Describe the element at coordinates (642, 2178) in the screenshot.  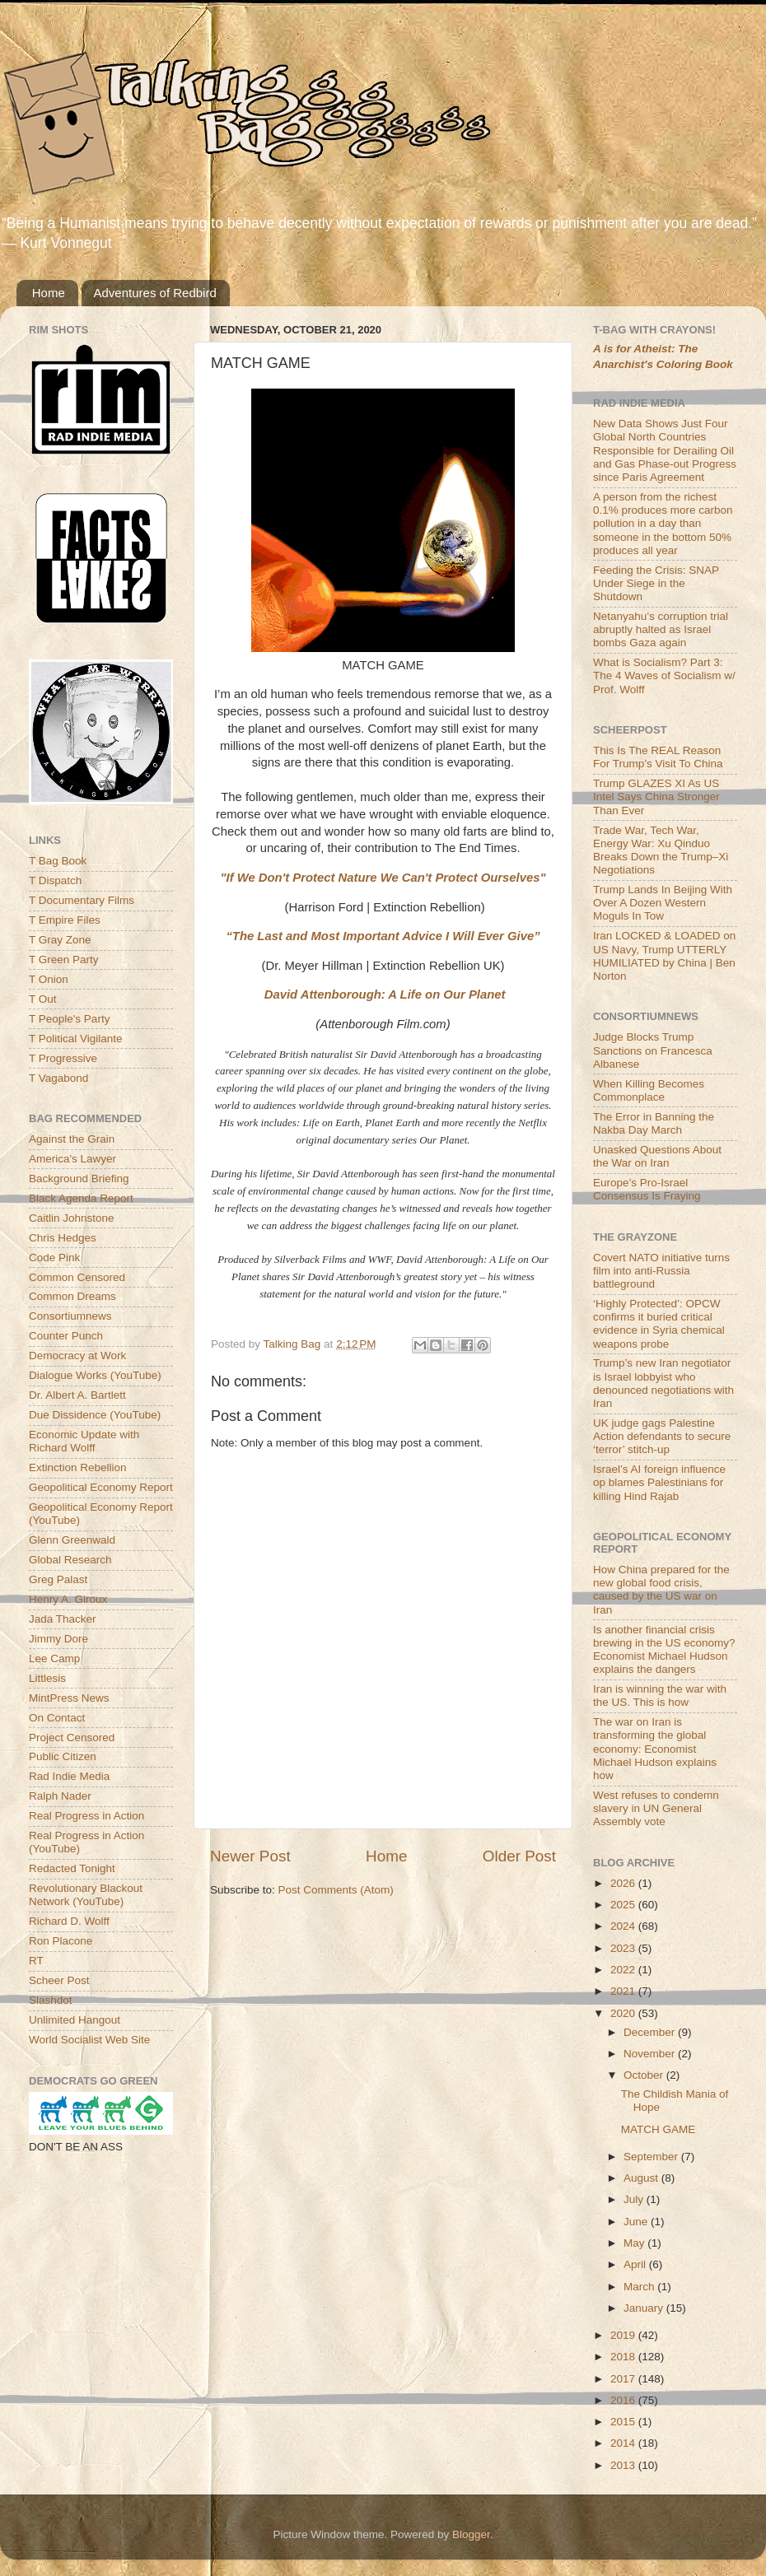
I see `August` at that location.